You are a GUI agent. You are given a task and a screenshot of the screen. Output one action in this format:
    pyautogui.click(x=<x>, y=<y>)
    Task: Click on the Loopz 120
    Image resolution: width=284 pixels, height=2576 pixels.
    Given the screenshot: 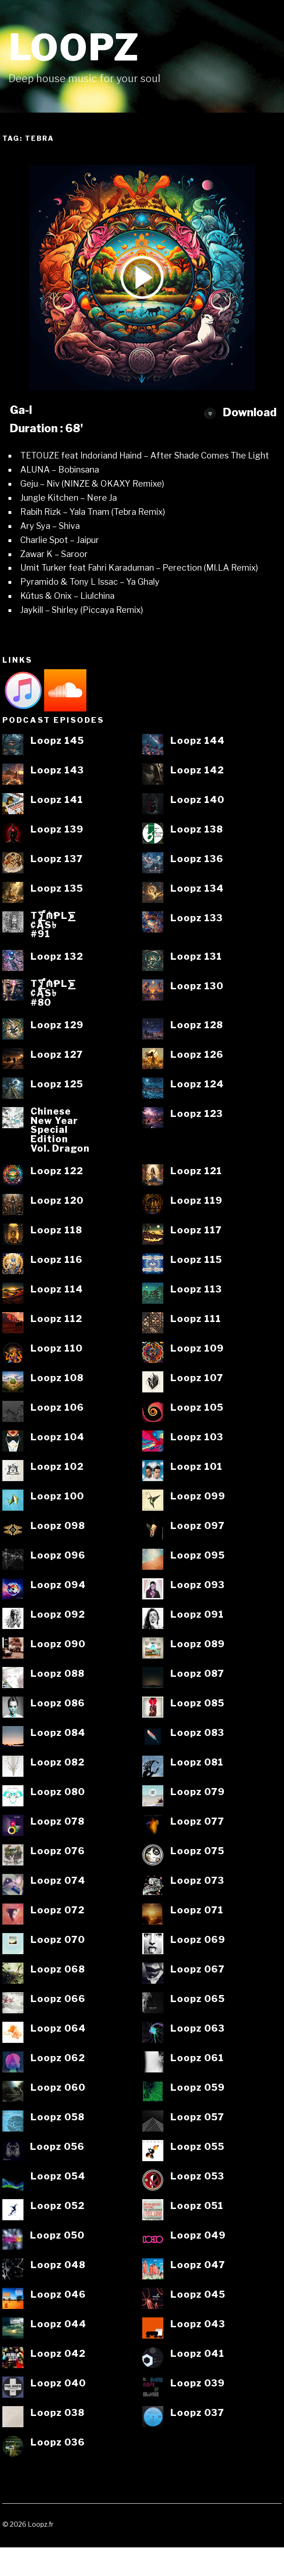 What is the action you would take?
    pyautogui.click(x=57, y=1201)
    